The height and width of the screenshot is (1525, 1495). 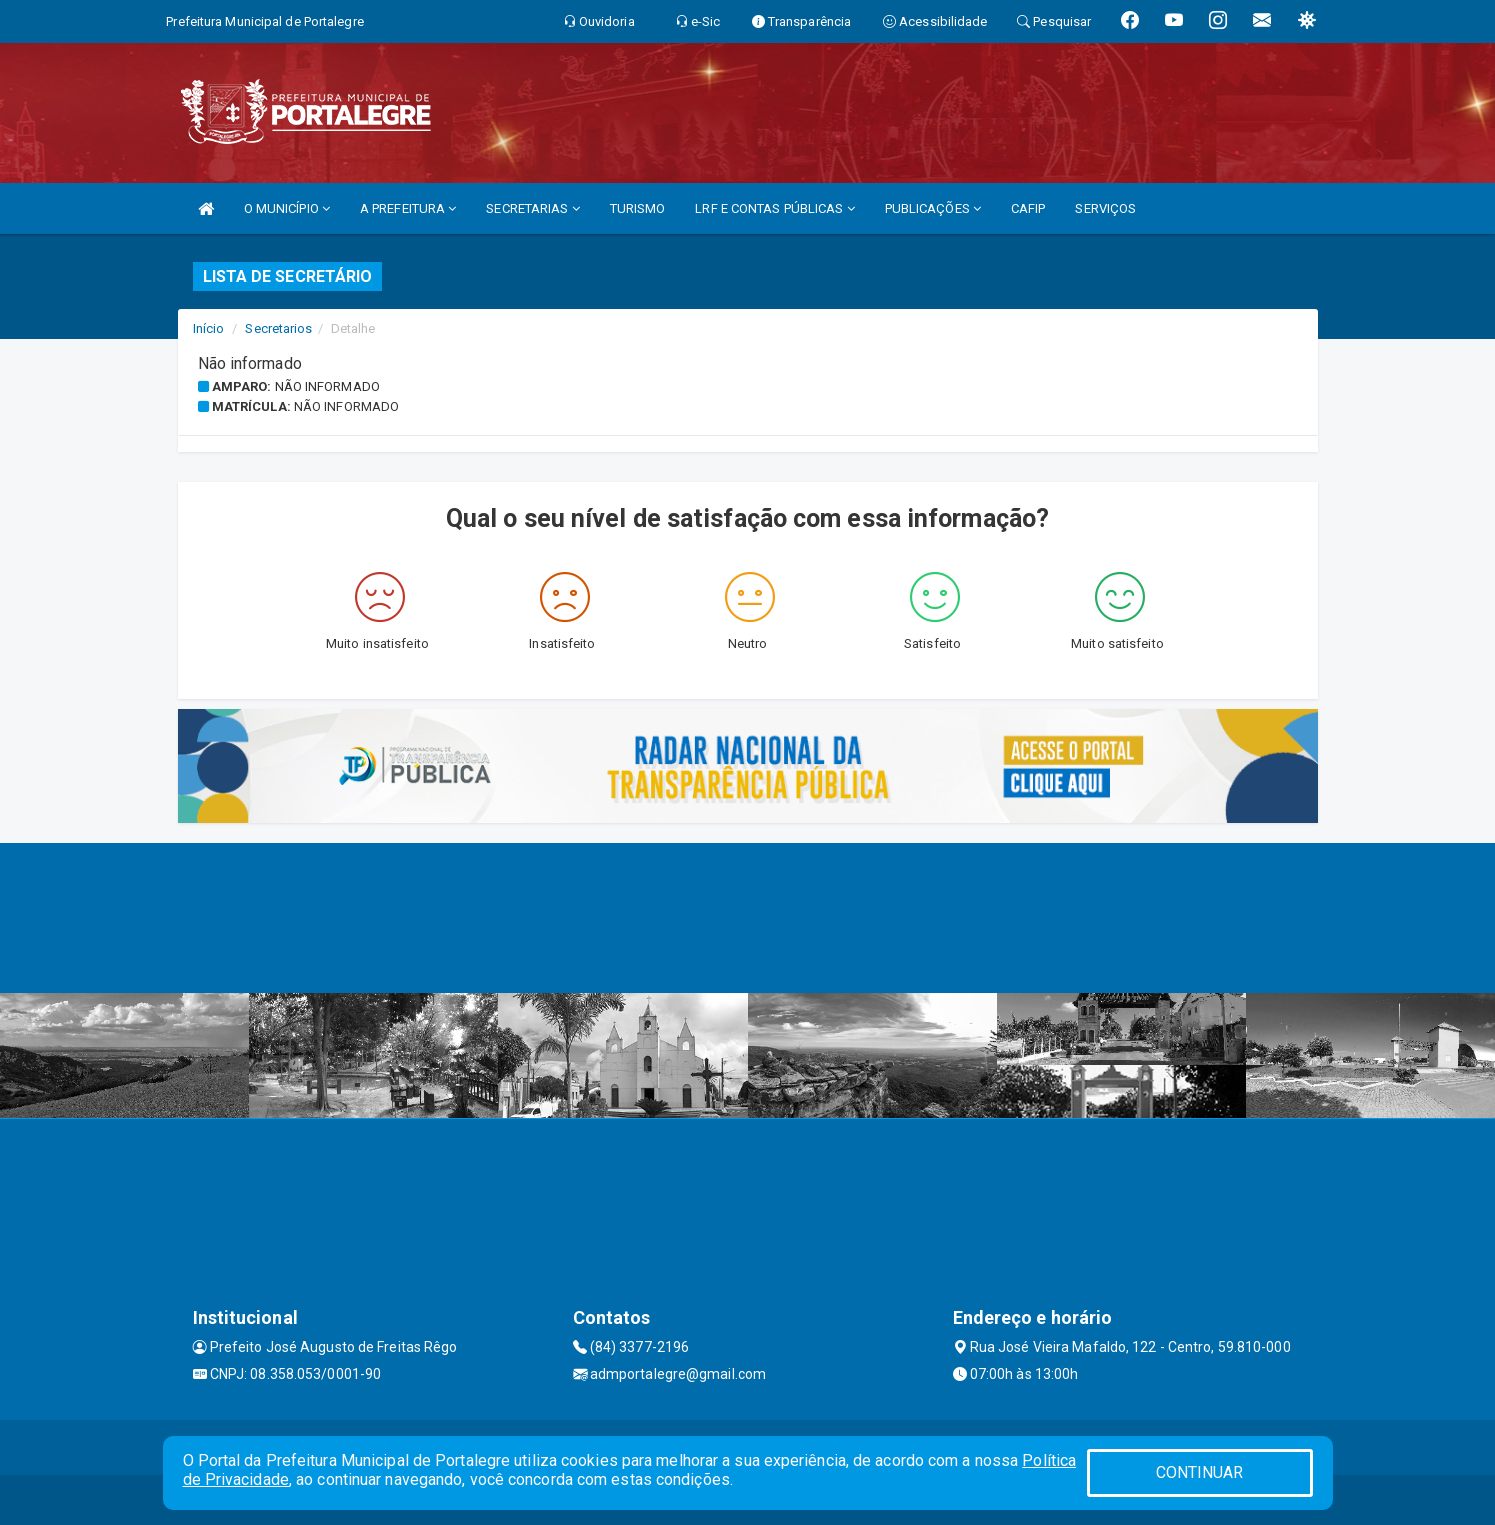 I want to click on SECRETARIAS, so click(x=532, y=208).